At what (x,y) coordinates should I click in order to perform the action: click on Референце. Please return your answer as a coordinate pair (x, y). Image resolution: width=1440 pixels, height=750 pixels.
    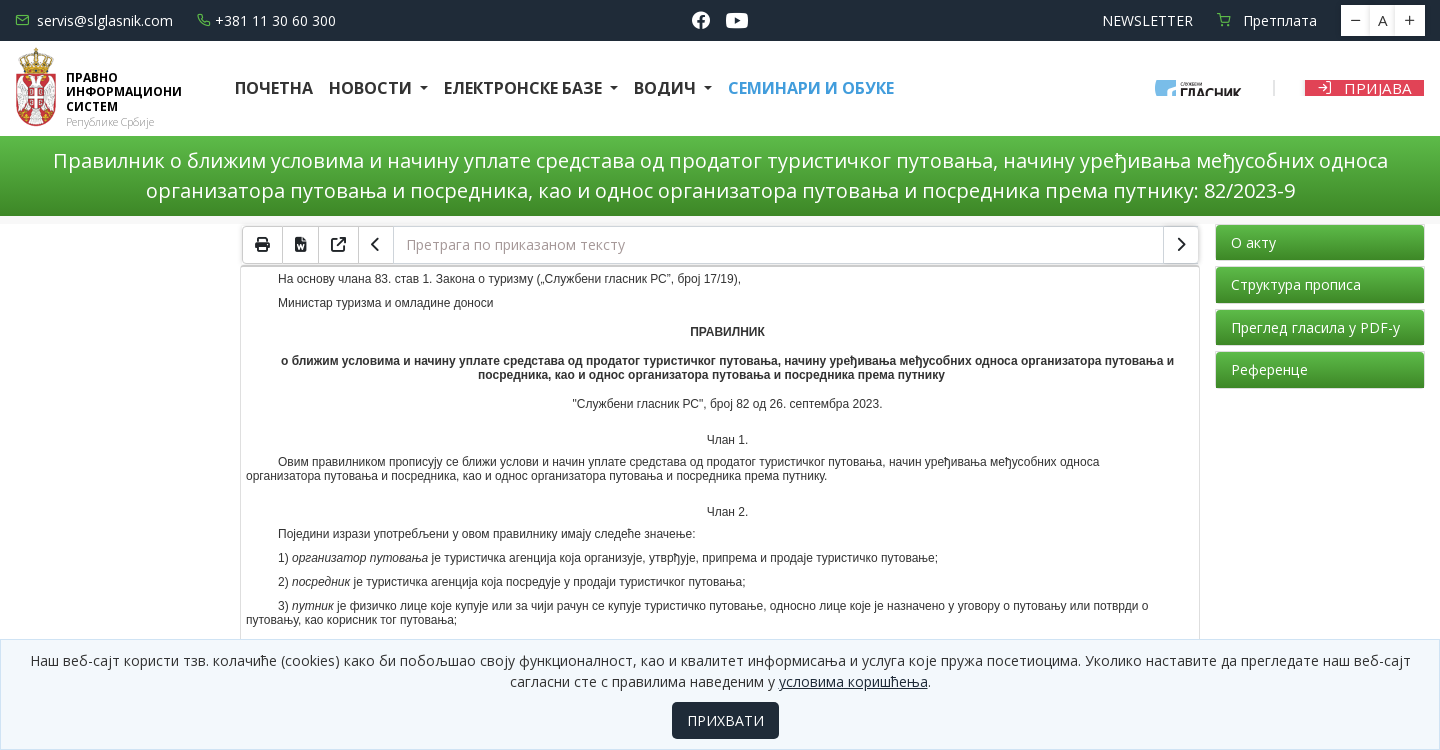
    Looking at the image, I should click on (1269, 369).